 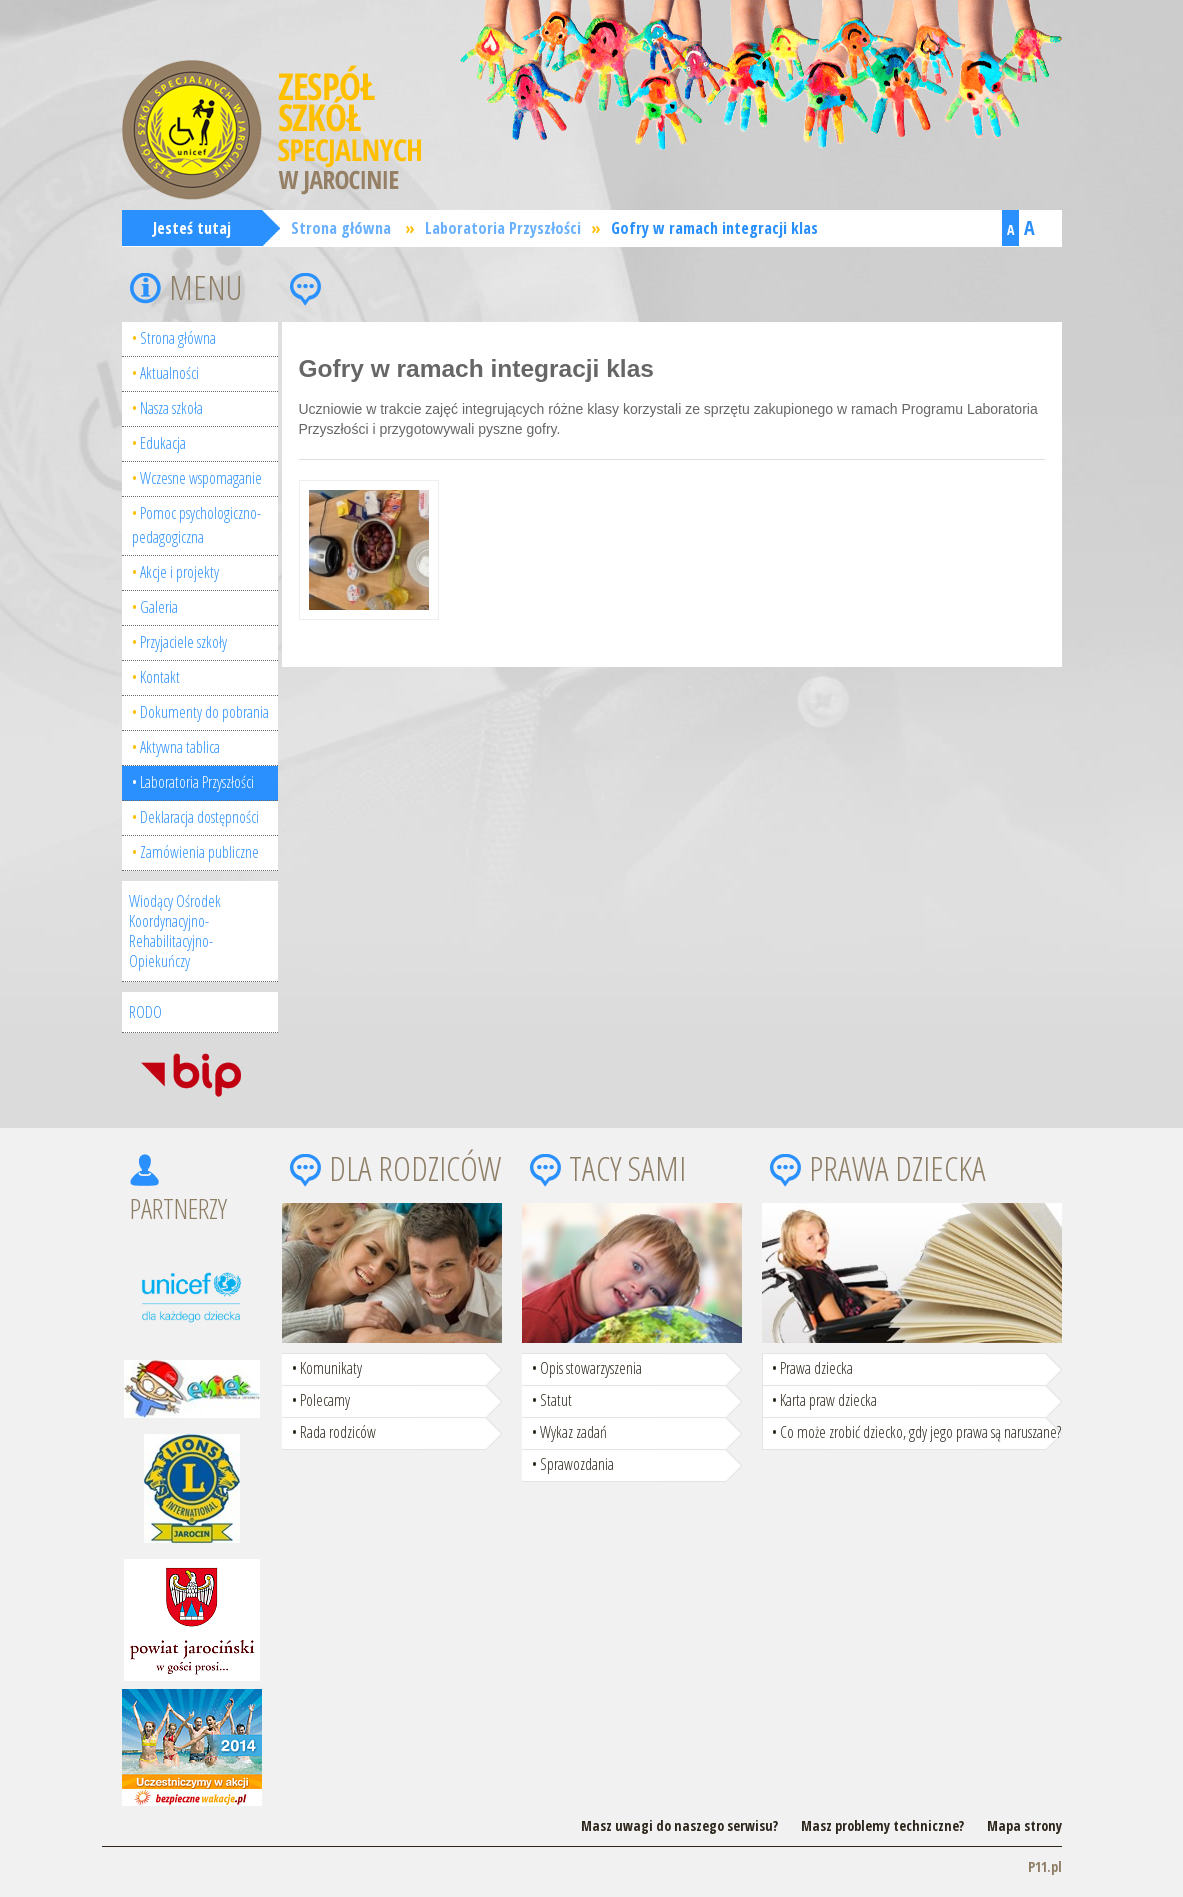 What do you see at coordinates (714, 228) in the screenshot?
I see `Gofry w ramach integracji klas` at bounding box center [714, 228].